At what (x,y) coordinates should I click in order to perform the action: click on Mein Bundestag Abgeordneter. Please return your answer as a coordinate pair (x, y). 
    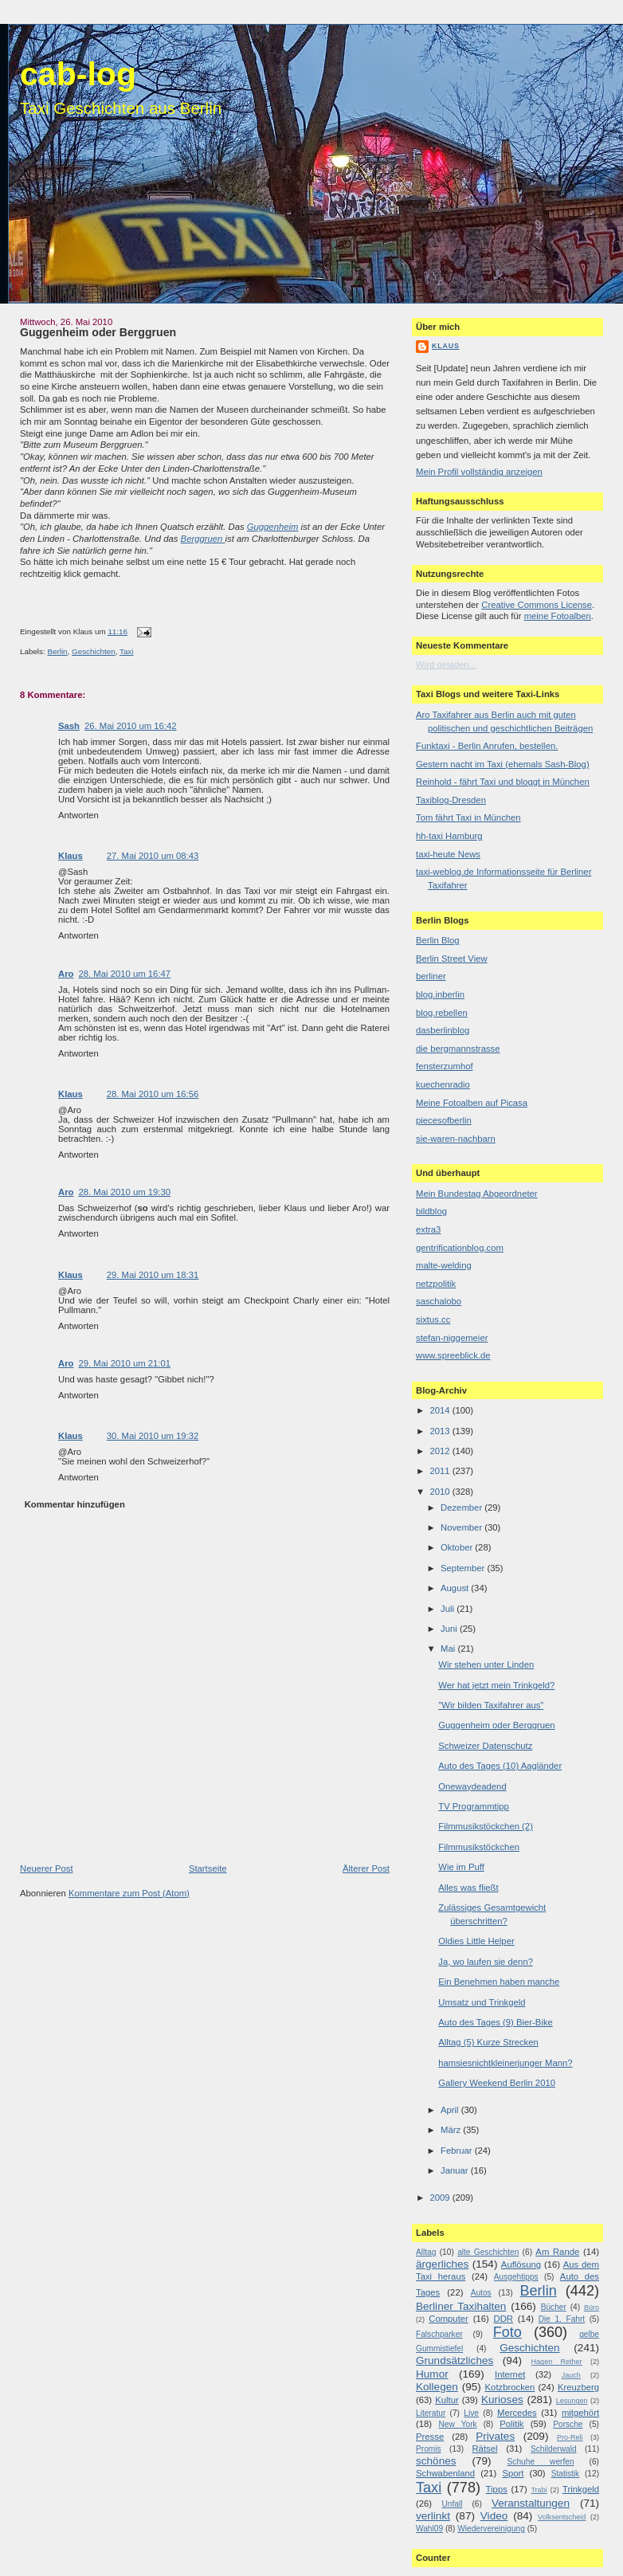
    Looking at the image, I should click on (477, 1193).